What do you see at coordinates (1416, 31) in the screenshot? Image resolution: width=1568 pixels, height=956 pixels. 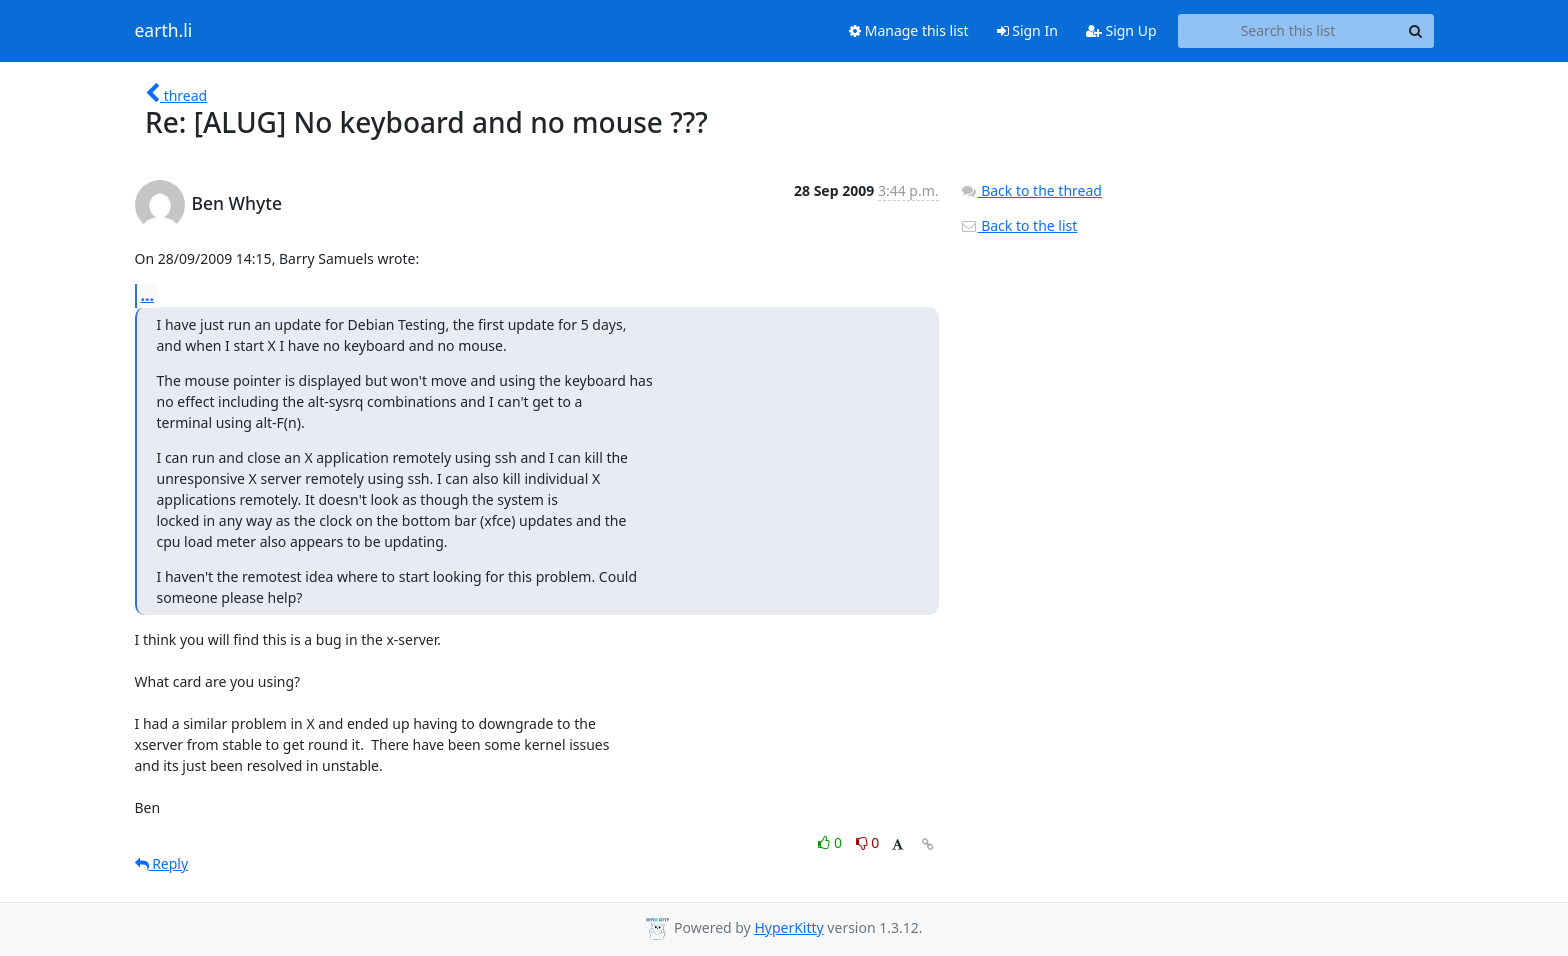 I see `[Search]` at bounding box center [1416, 31].